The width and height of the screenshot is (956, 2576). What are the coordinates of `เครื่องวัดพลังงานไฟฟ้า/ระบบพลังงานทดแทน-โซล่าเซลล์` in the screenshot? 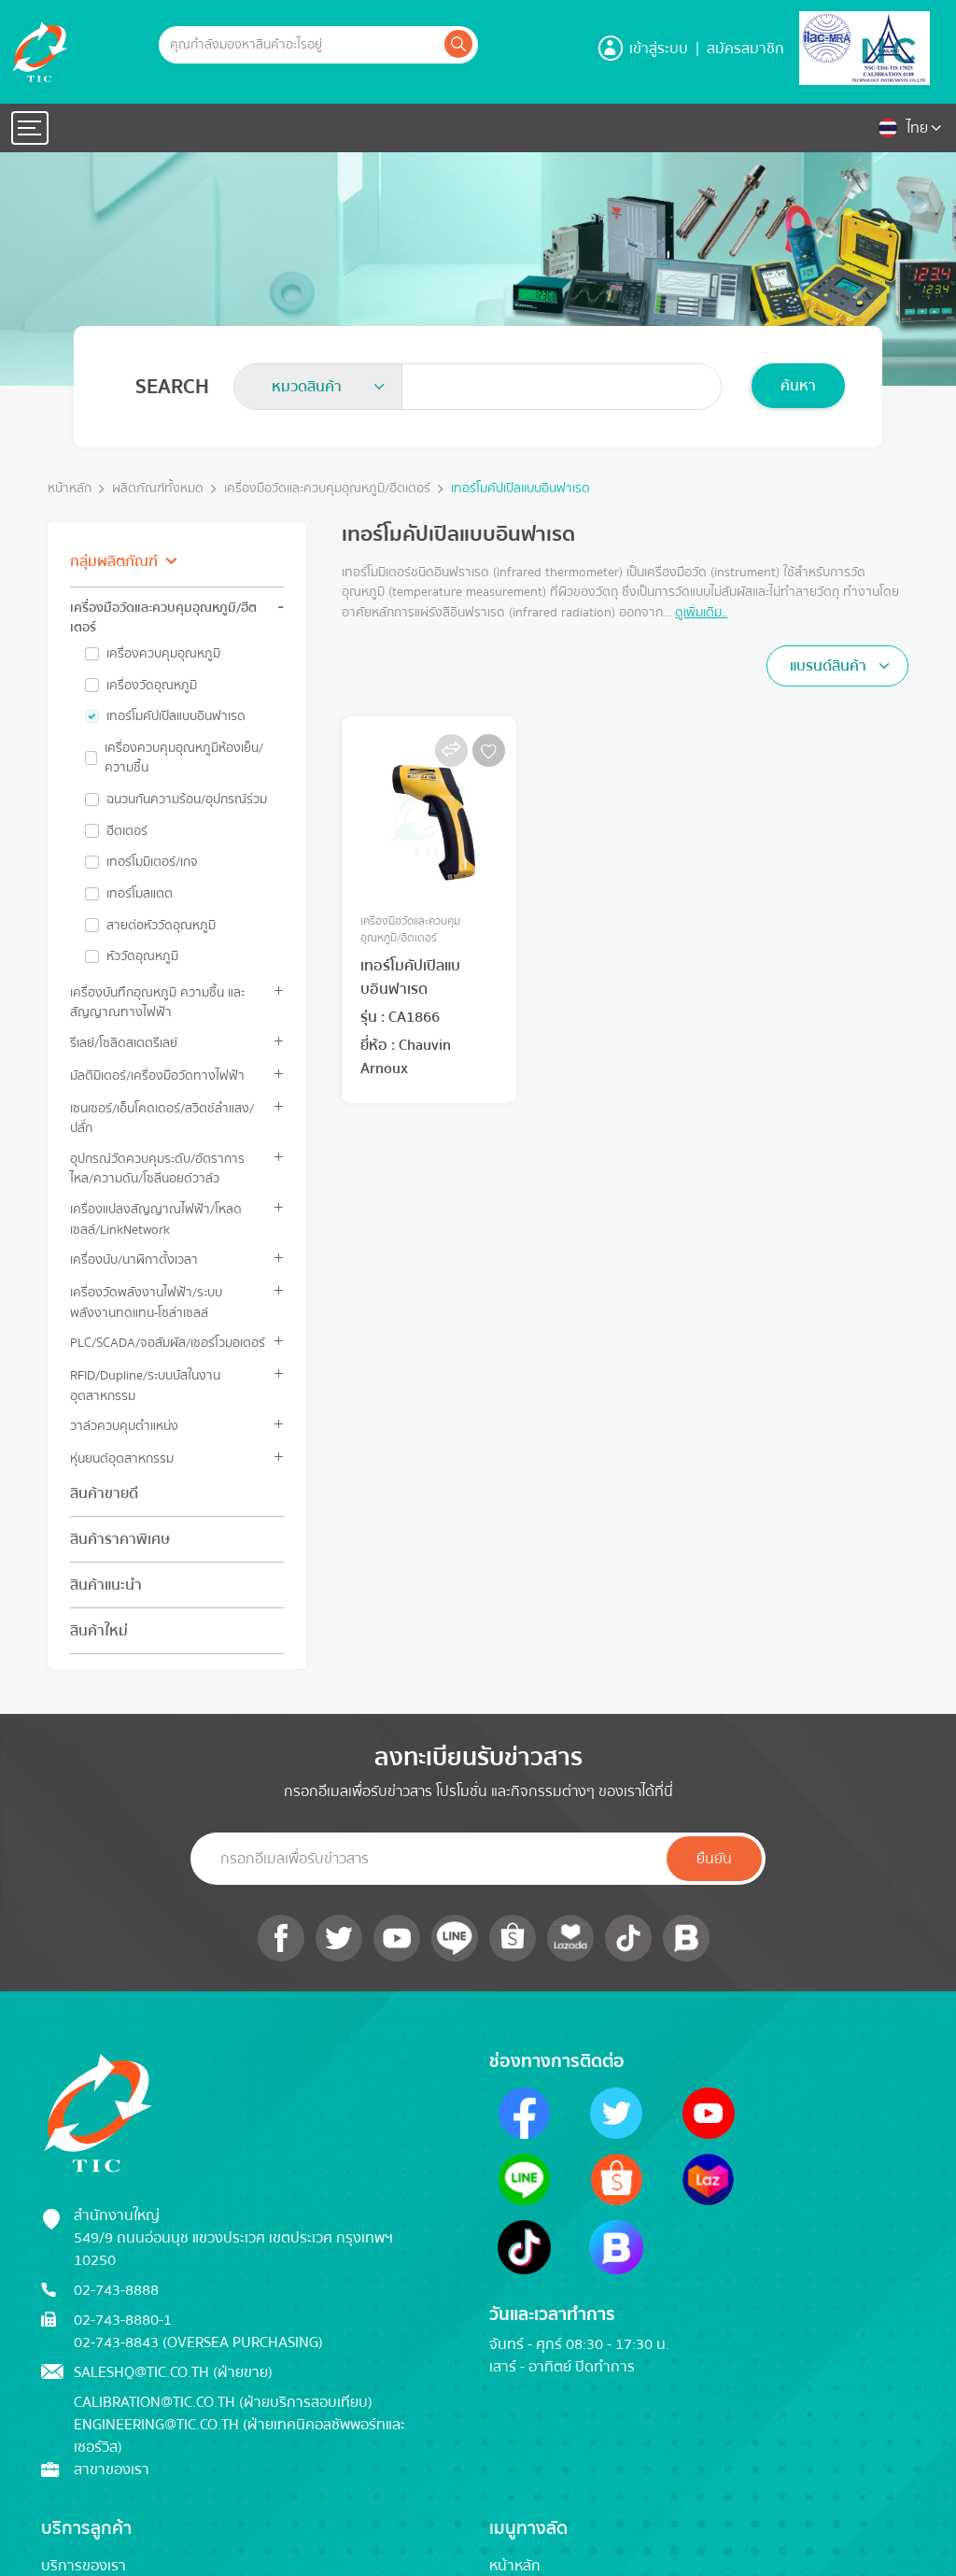 It's located at (146, 1302).